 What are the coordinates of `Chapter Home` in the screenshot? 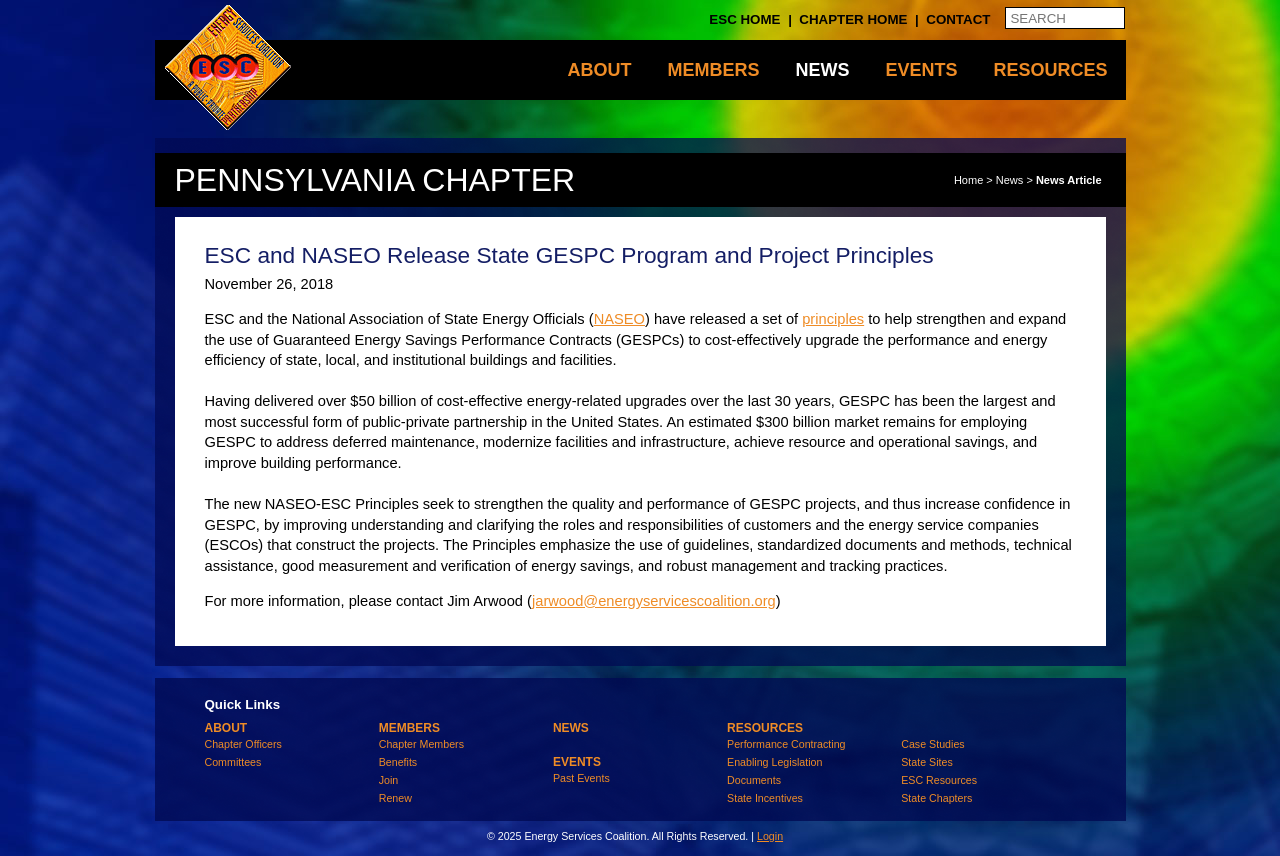 It's located at (853, 19).